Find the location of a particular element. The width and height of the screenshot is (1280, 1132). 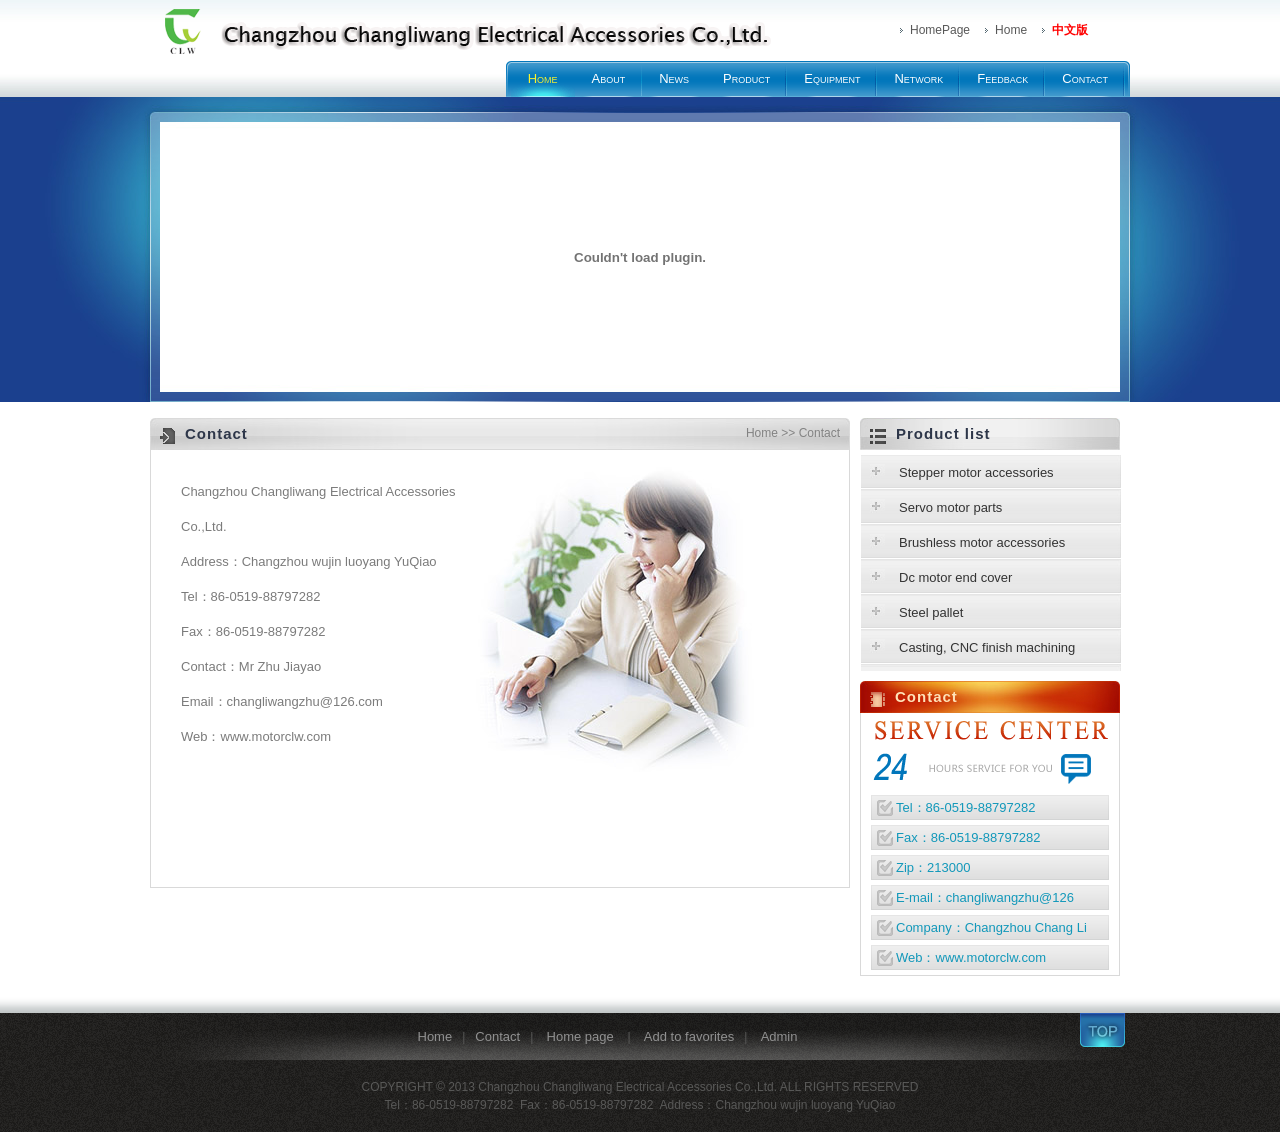

中文版 is located at coordinates (1070, 30).